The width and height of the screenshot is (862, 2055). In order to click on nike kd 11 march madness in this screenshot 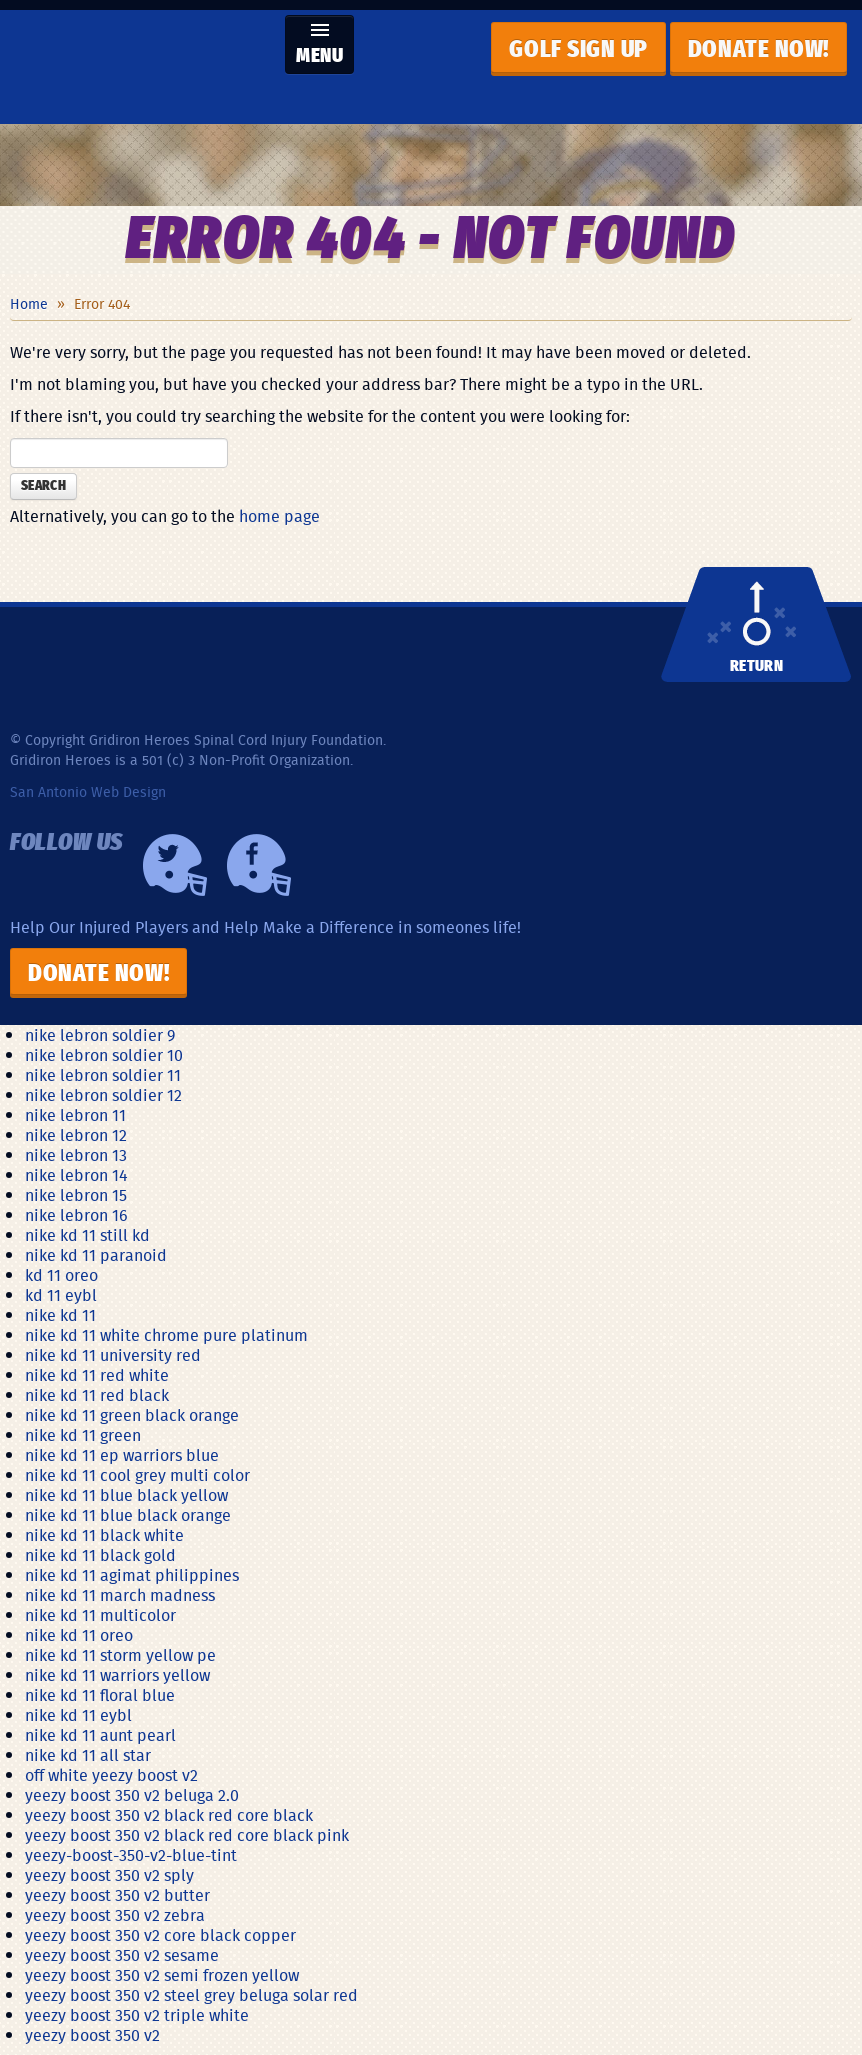, I will do `click(120, 1595)`.